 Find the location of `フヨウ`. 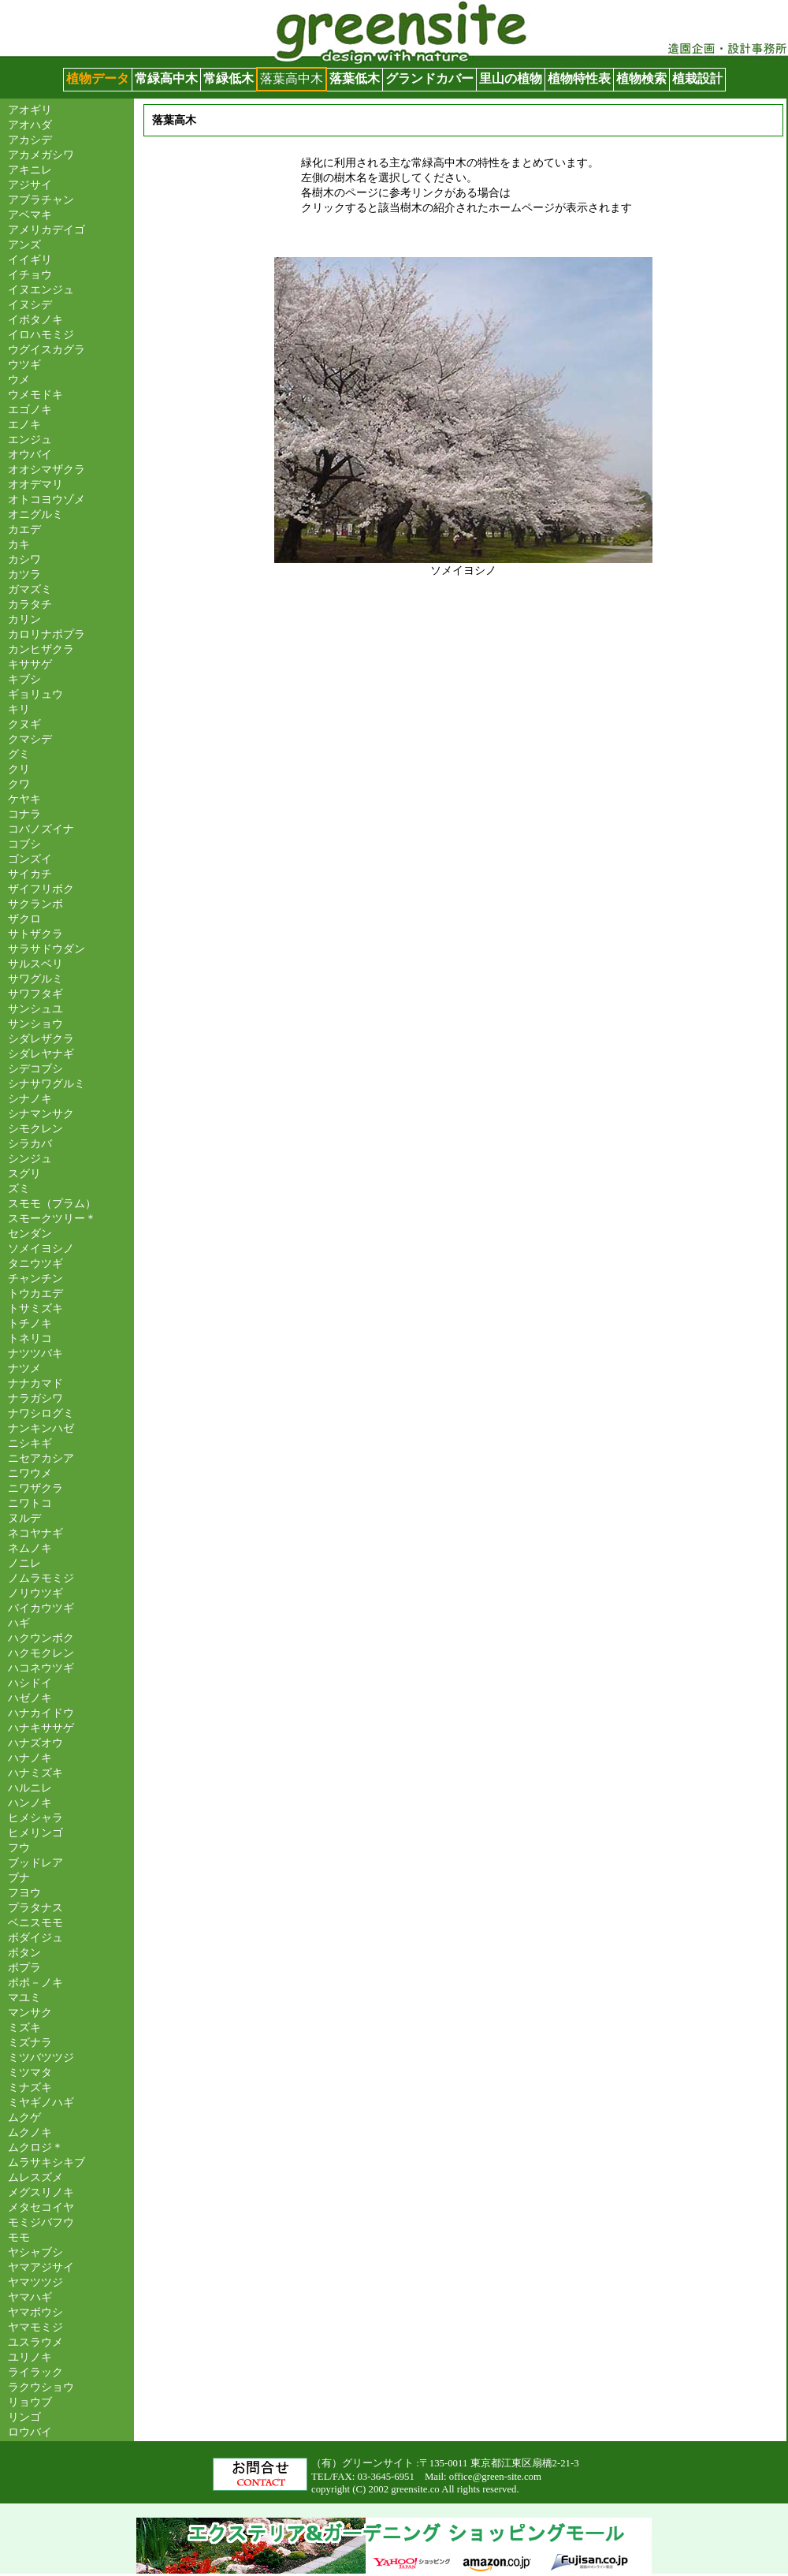

フヨウ is located at coordinates (24, 1892).